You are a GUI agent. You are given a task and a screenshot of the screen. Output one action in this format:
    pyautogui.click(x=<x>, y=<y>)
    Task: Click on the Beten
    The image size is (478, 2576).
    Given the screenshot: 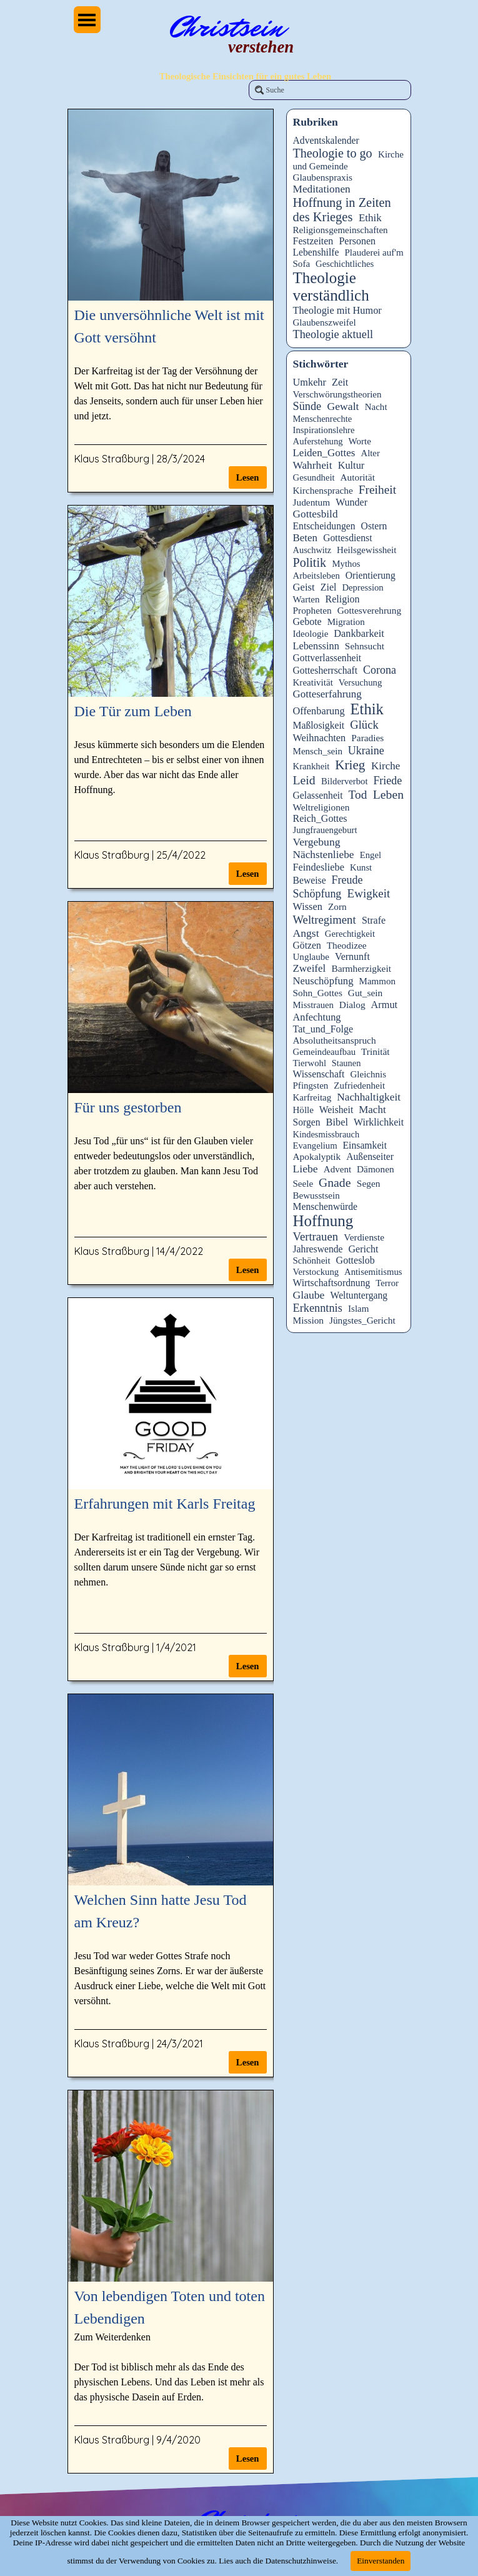 What is the action you would take?
    pyautogui.click(x=305, y=538)
    